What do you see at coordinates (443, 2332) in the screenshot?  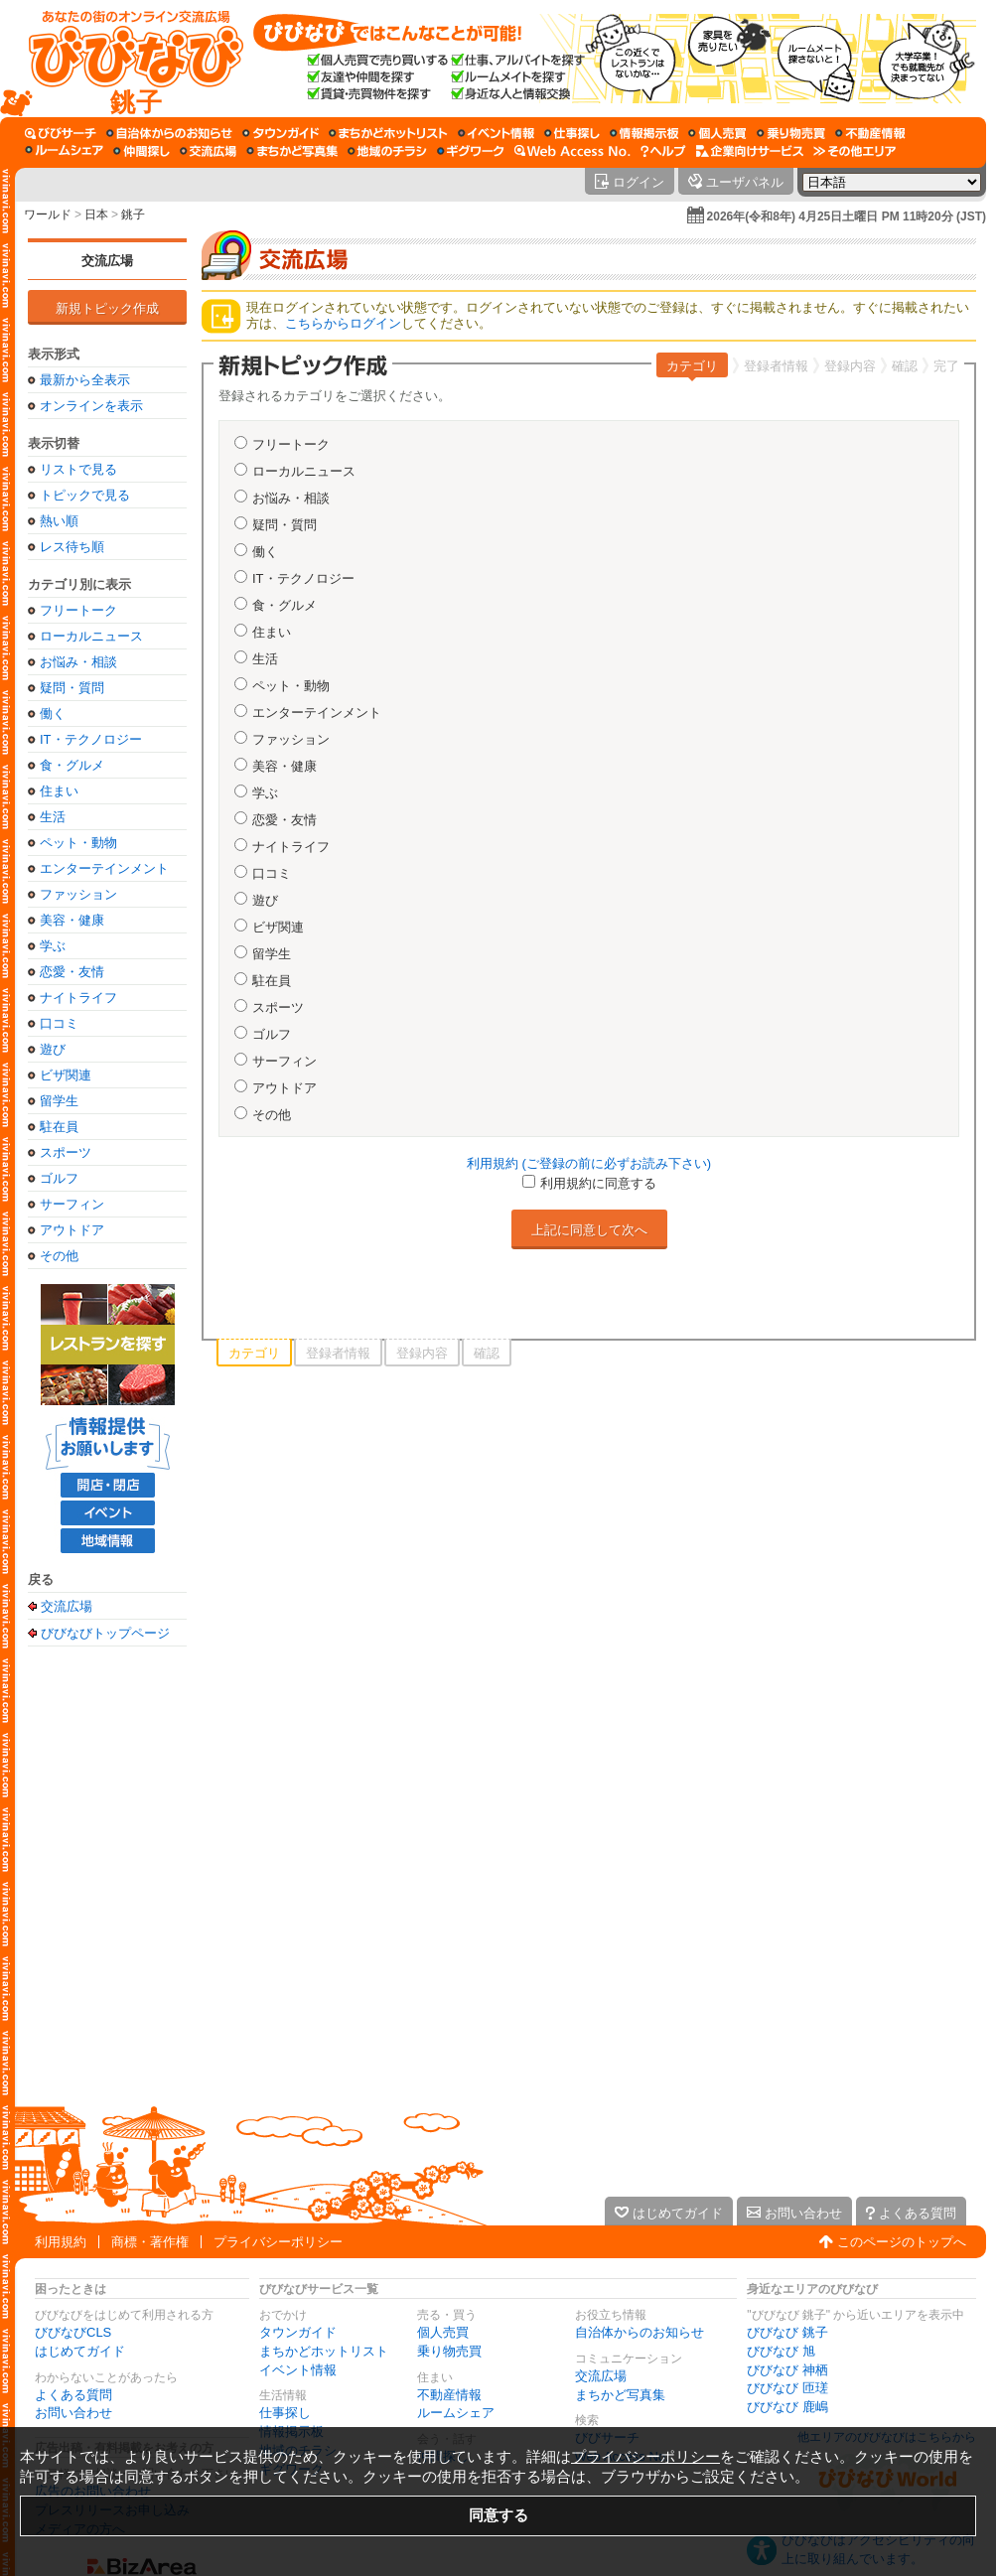 I see `個人売買` at bounding box center [443, 2332].